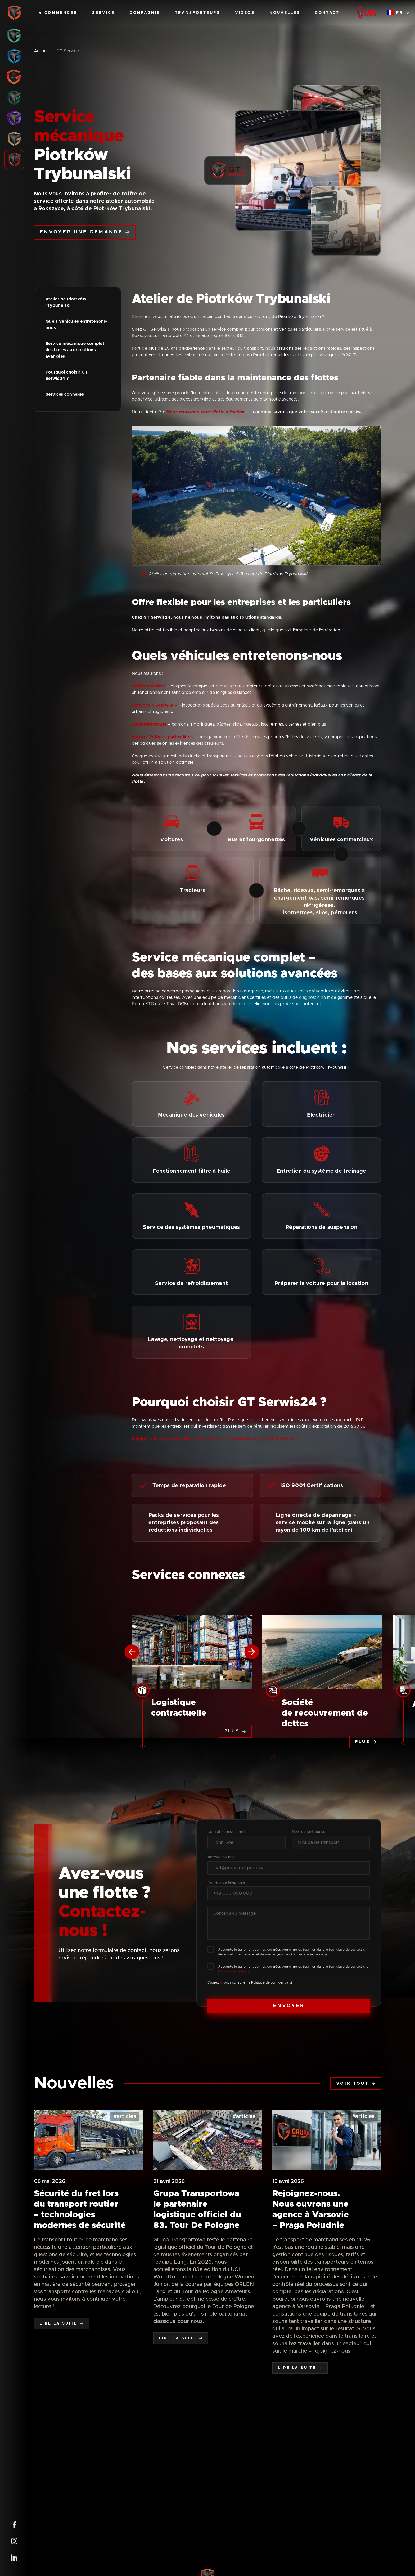 The height and width of the screenshot is (2576, 415). Describe the element at coordinates (252, 1651) in the screenshot. I see `[Next slide]` at that location.